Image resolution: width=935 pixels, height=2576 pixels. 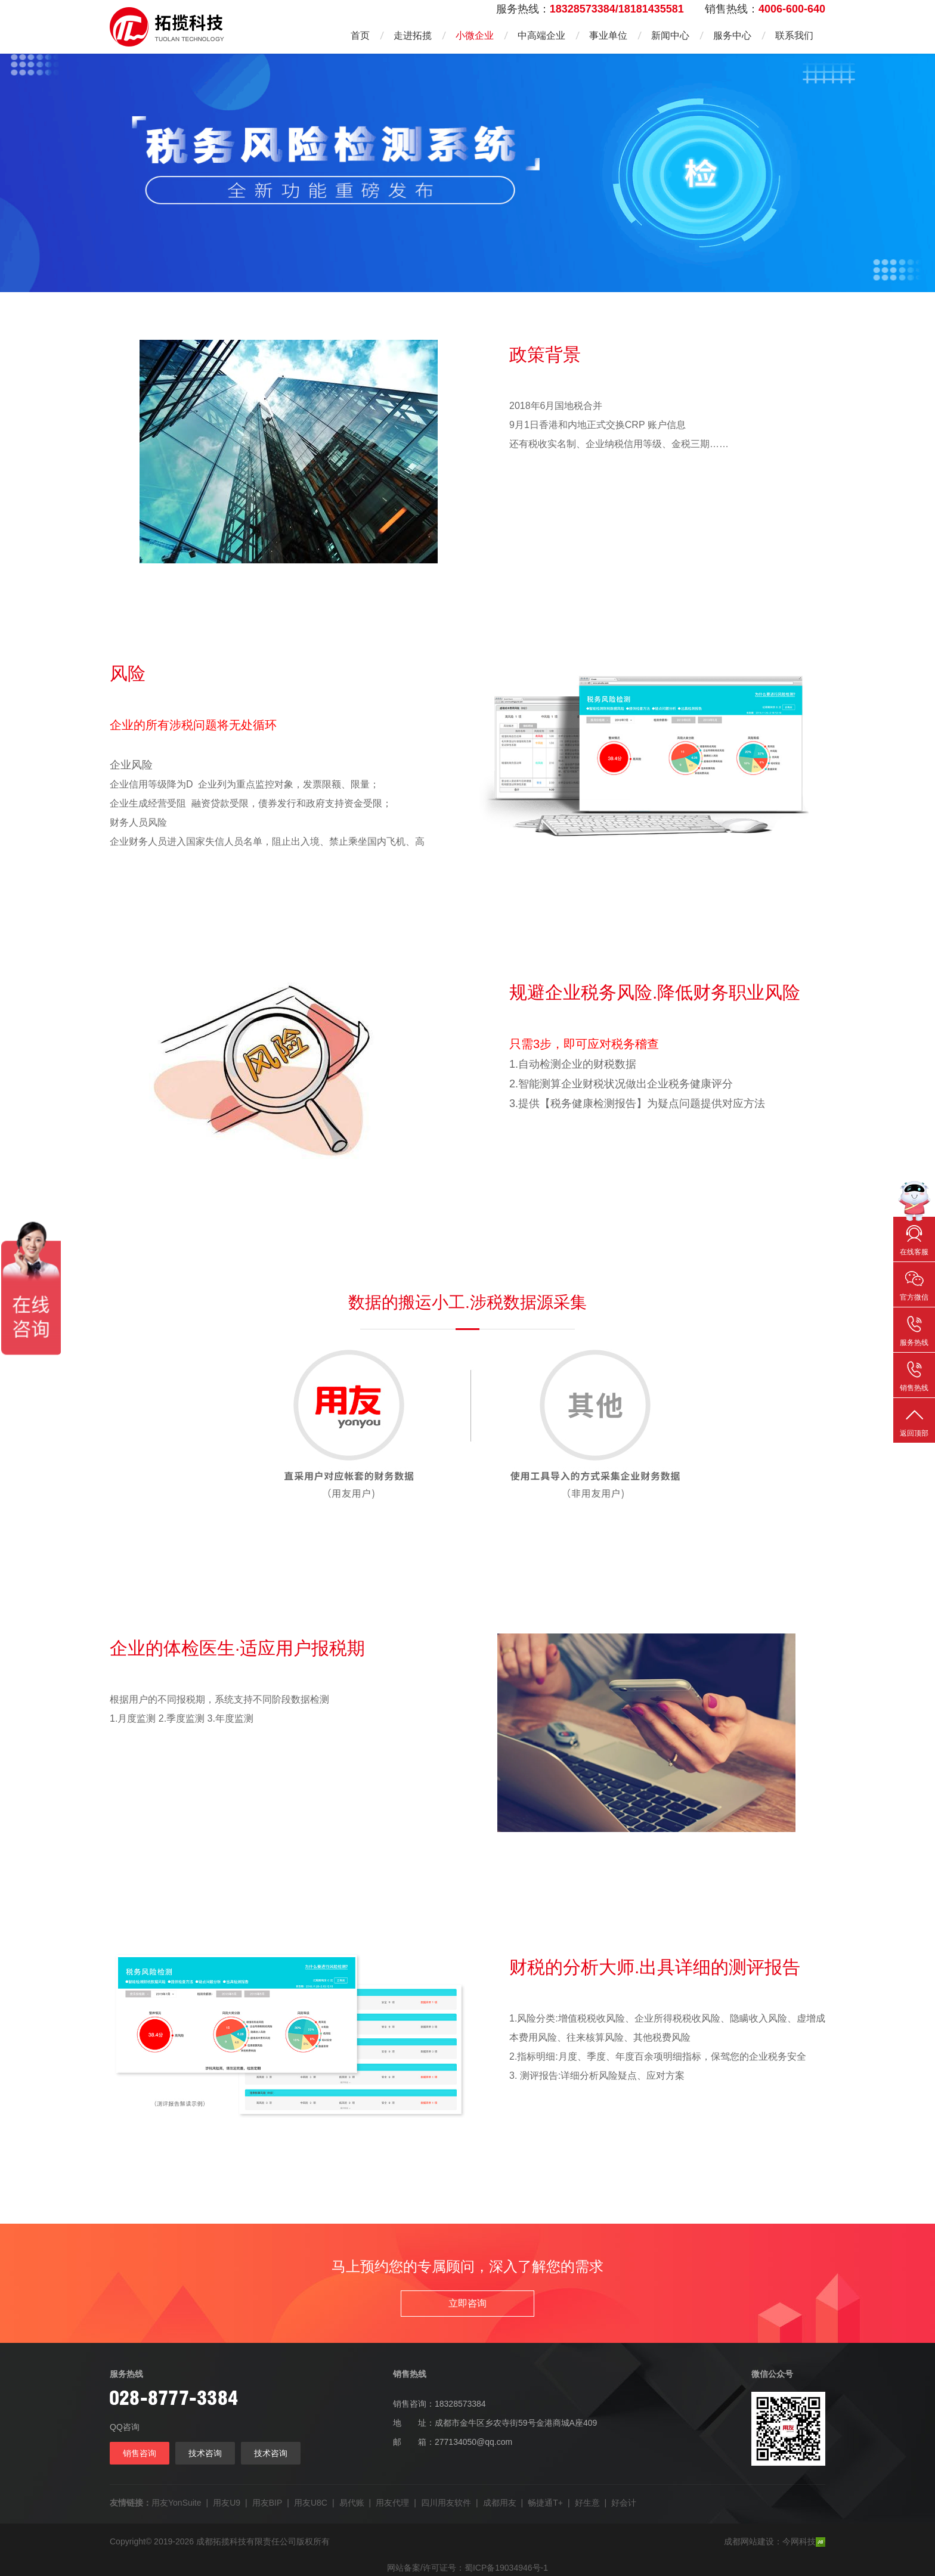 What do you see at coordinates (794, 35) in the screenshot?
I see `联系我们` at bounding box center [794, 35].